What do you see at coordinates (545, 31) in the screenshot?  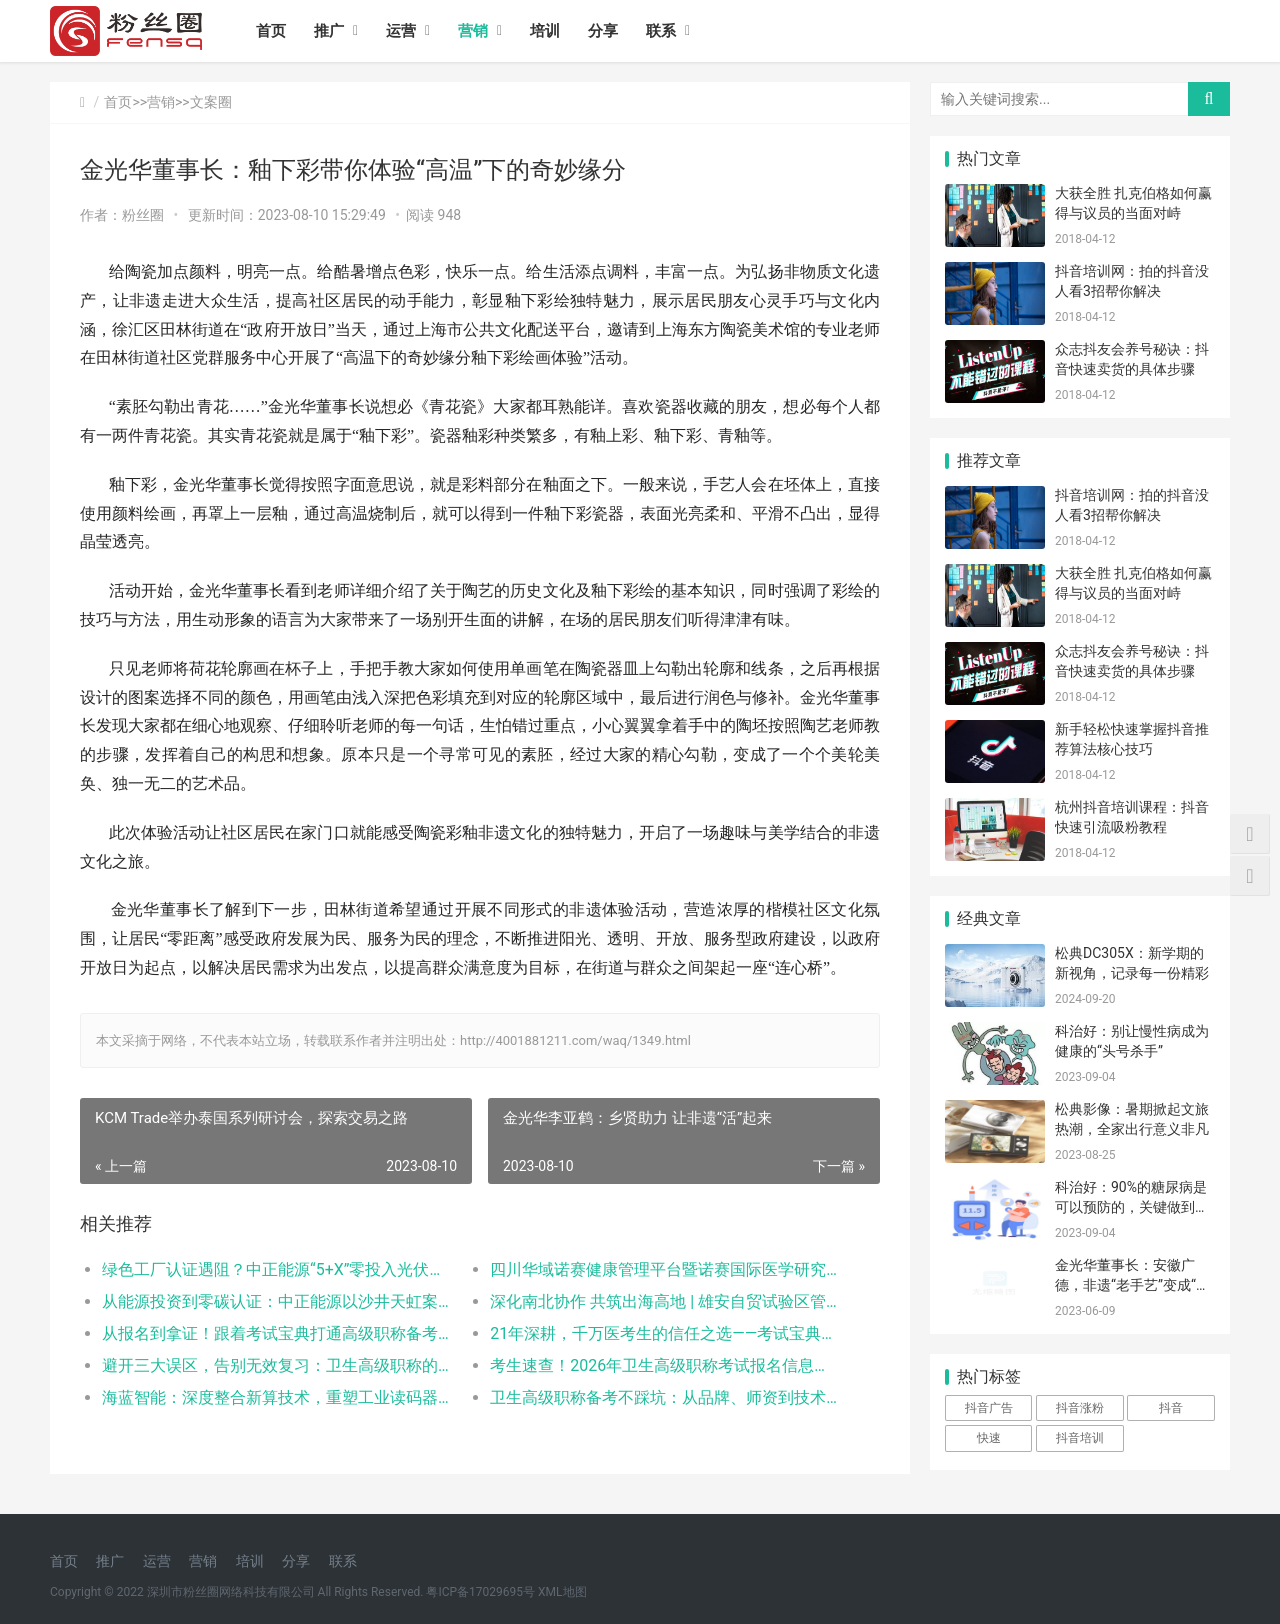 I see `培训` at bounding box center [545, 31].